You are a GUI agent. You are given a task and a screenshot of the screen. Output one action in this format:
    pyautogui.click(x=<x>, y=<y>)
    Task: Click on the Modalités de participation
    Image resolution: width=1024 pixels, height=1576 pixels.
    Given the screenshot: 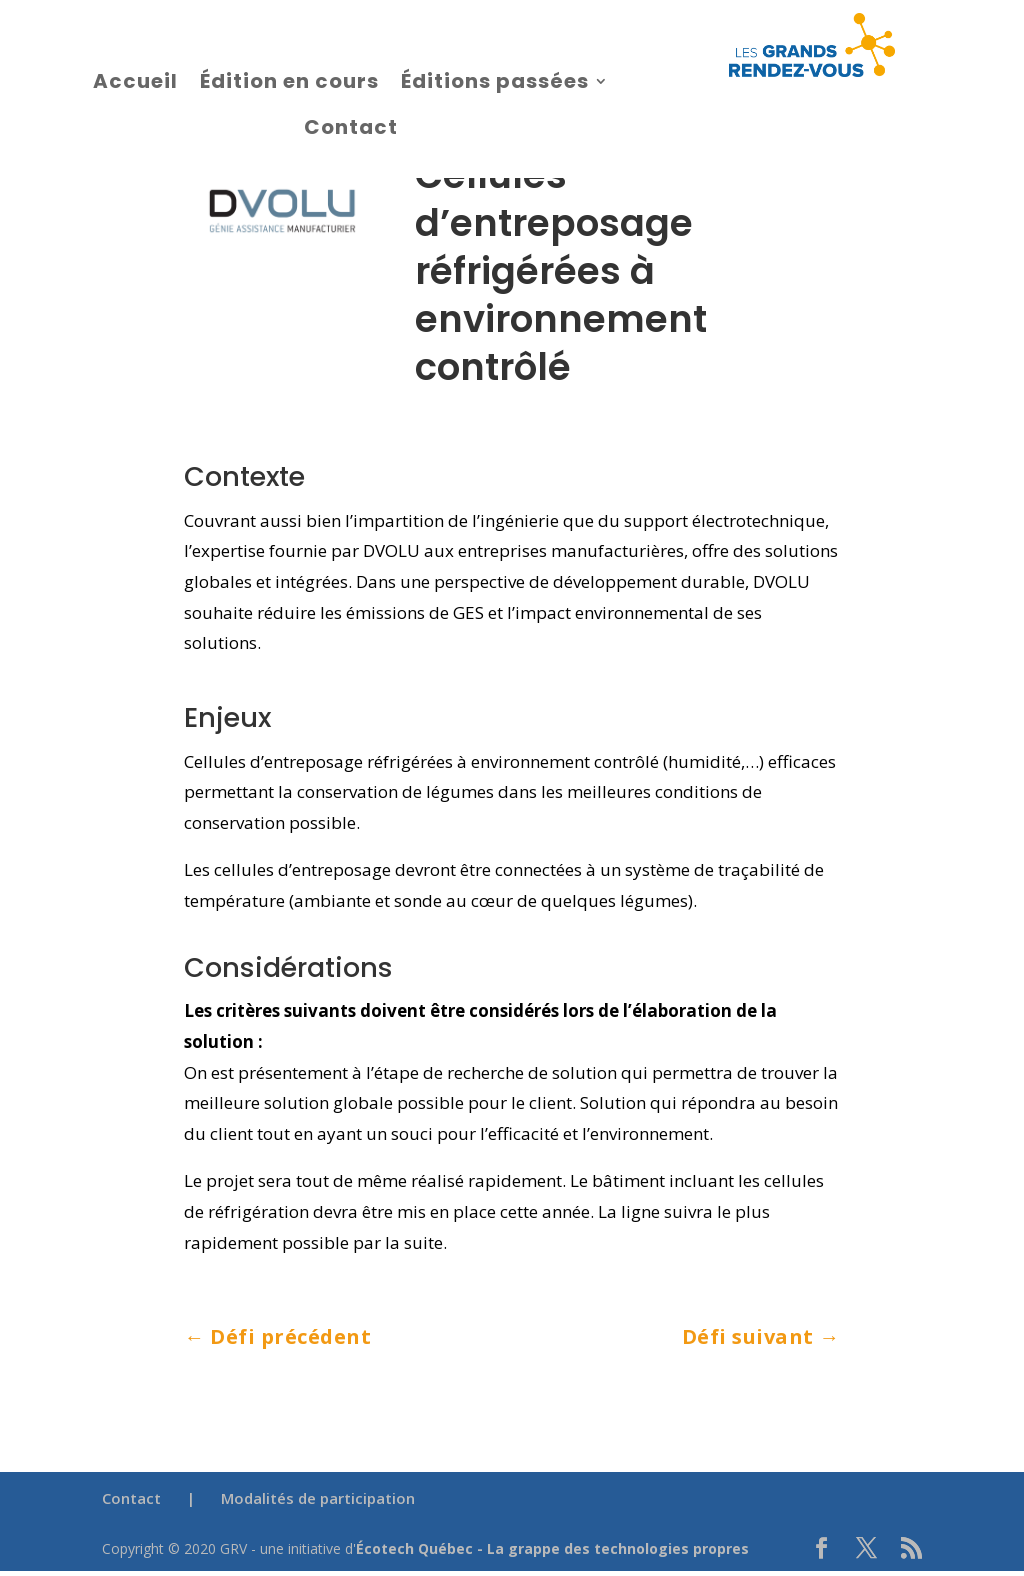 What is the action you would take?
    pyautogui.click(x=318, y=1498)
    